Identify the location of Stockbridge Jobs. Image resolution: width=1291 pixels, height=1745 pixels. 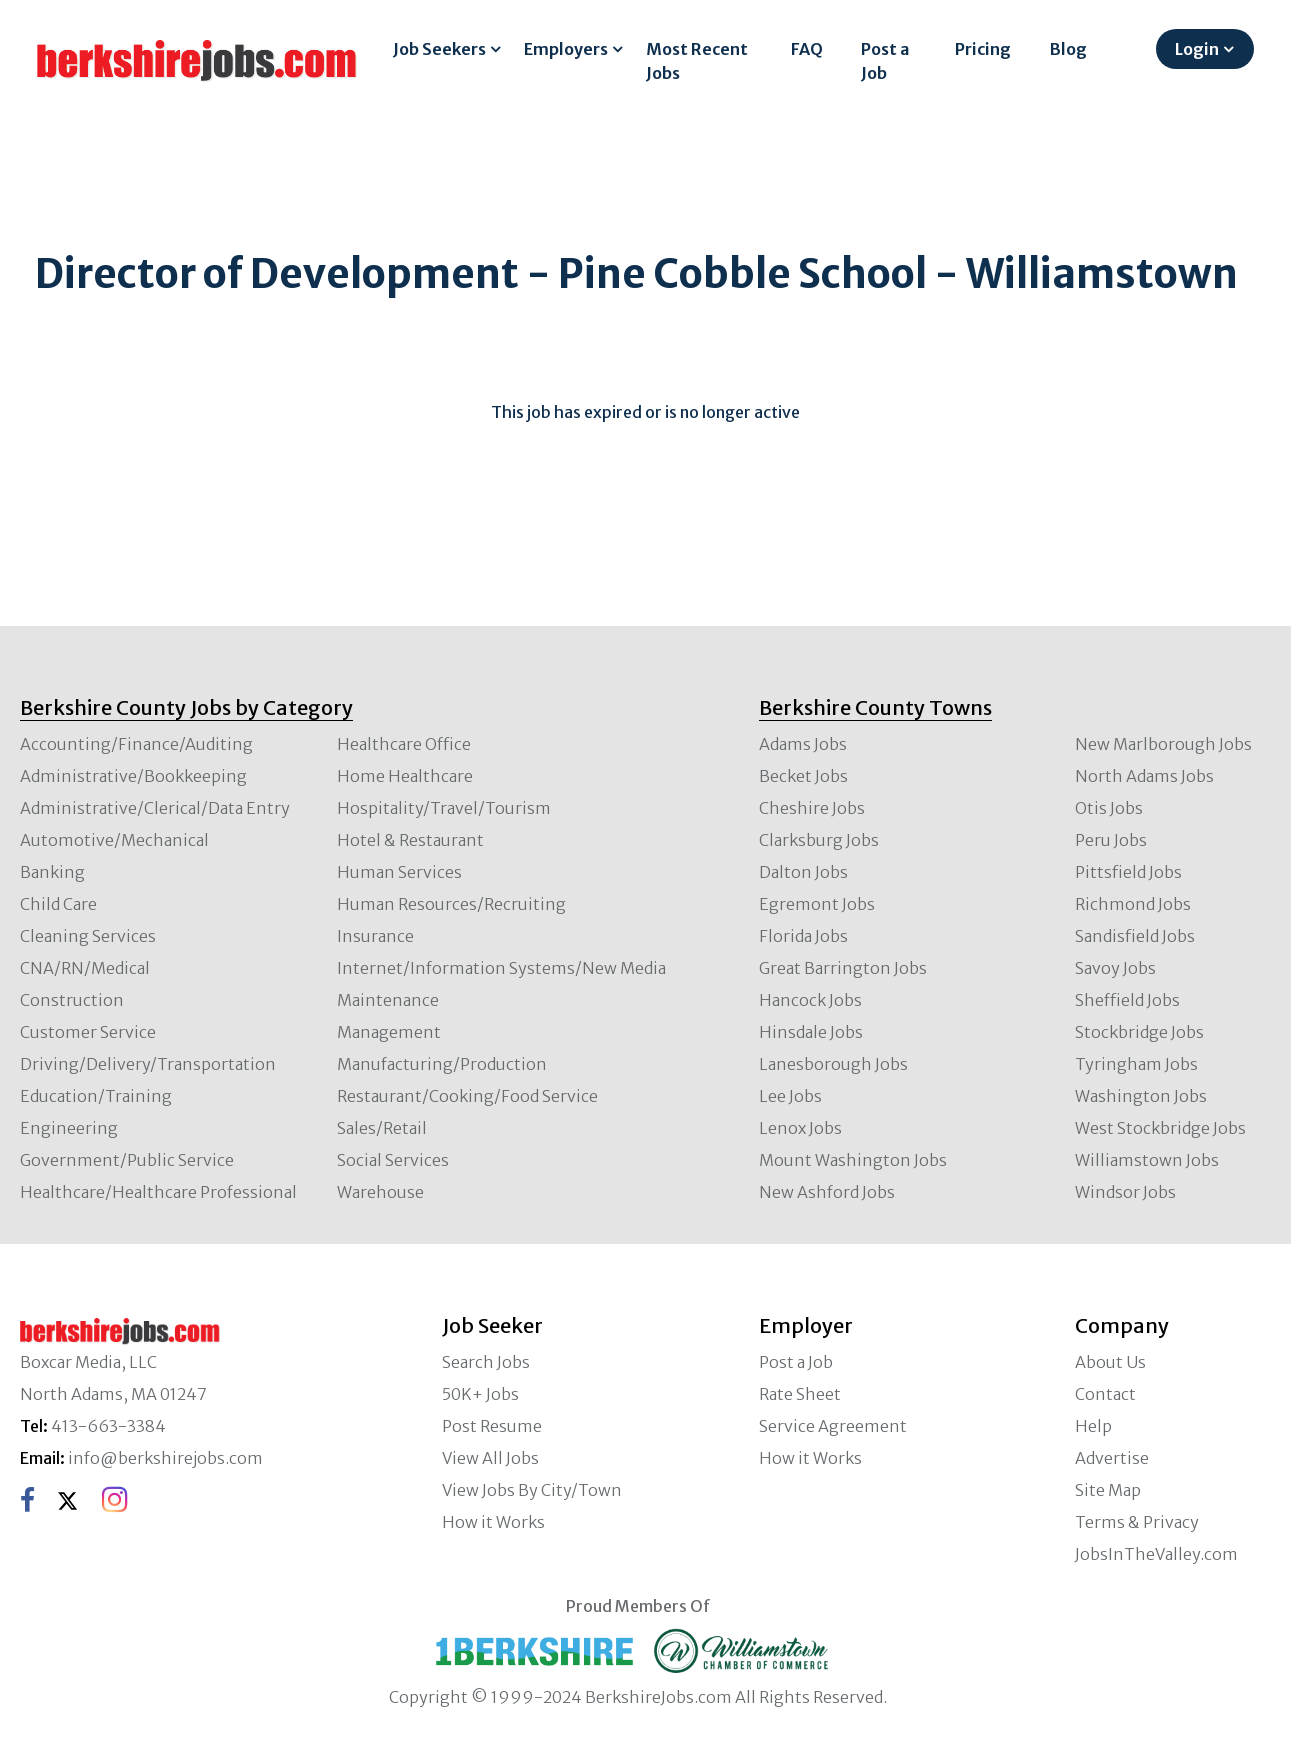
(1139, 1032).